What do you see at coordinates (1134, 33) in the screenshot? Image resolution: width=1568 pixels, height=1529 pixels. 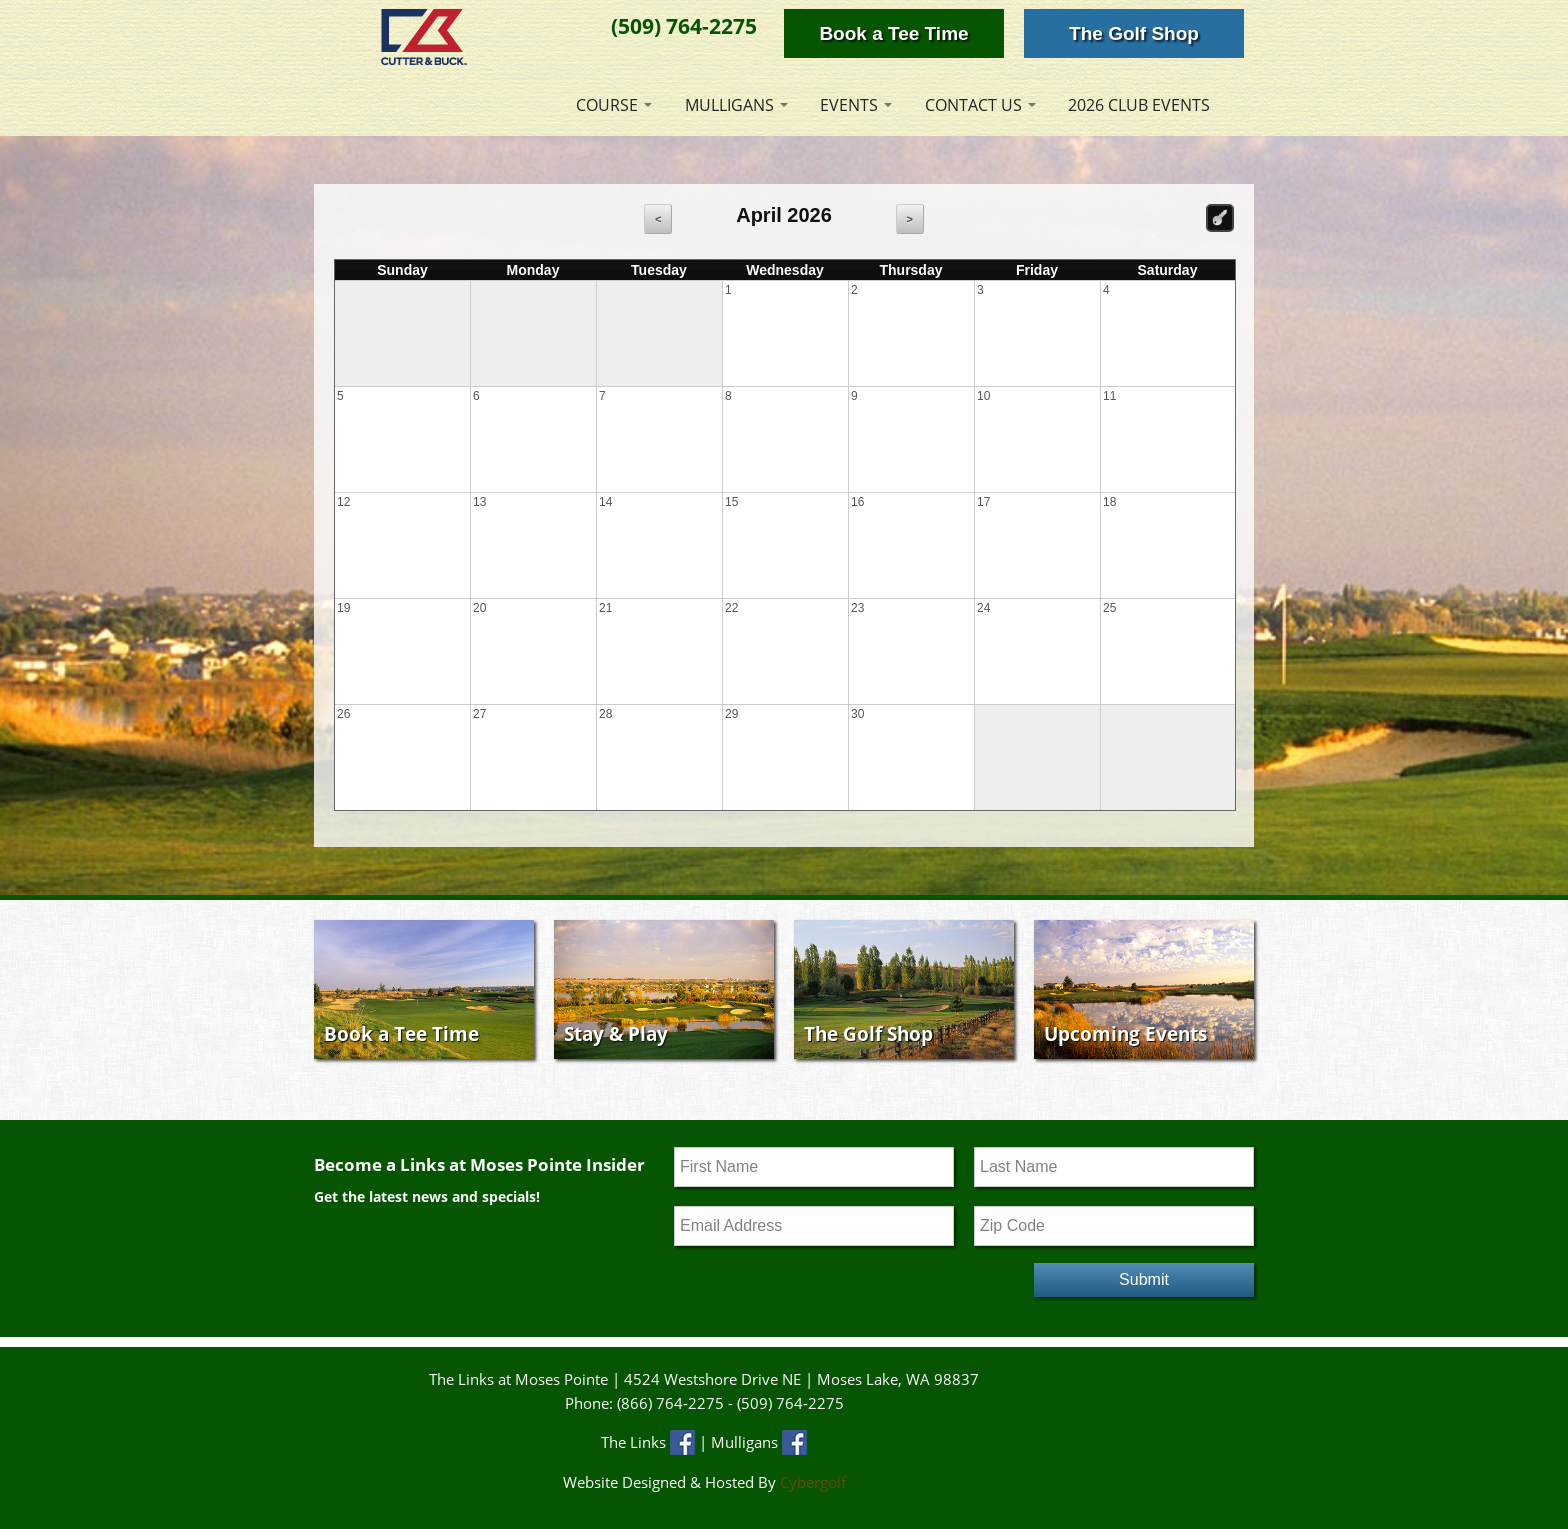 I see `The Golf Shop` at bounding box center [1134, 33].